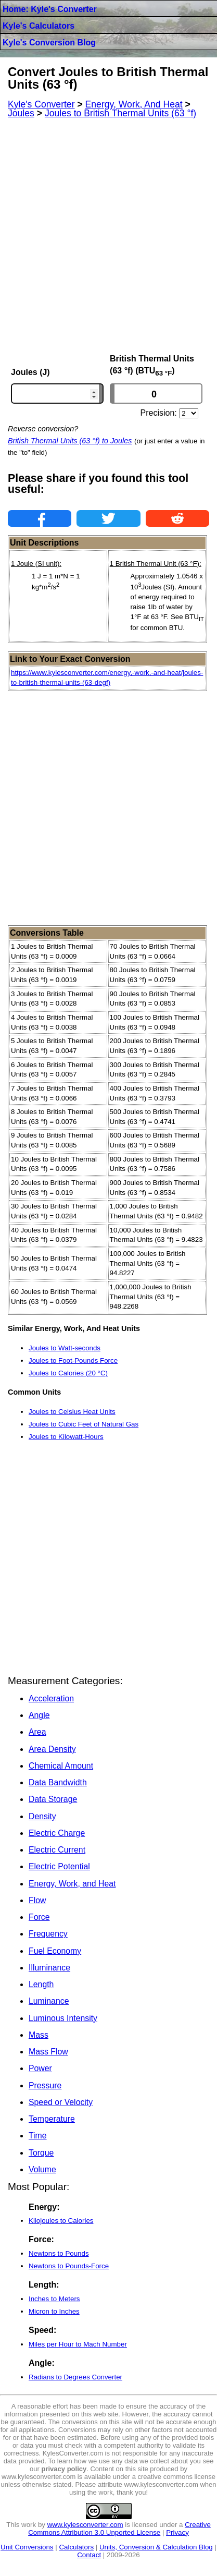  What do you see at coordinates (49, 2001) in the screenshot?
I see `Luminance` at bounding box center [49, 2001].